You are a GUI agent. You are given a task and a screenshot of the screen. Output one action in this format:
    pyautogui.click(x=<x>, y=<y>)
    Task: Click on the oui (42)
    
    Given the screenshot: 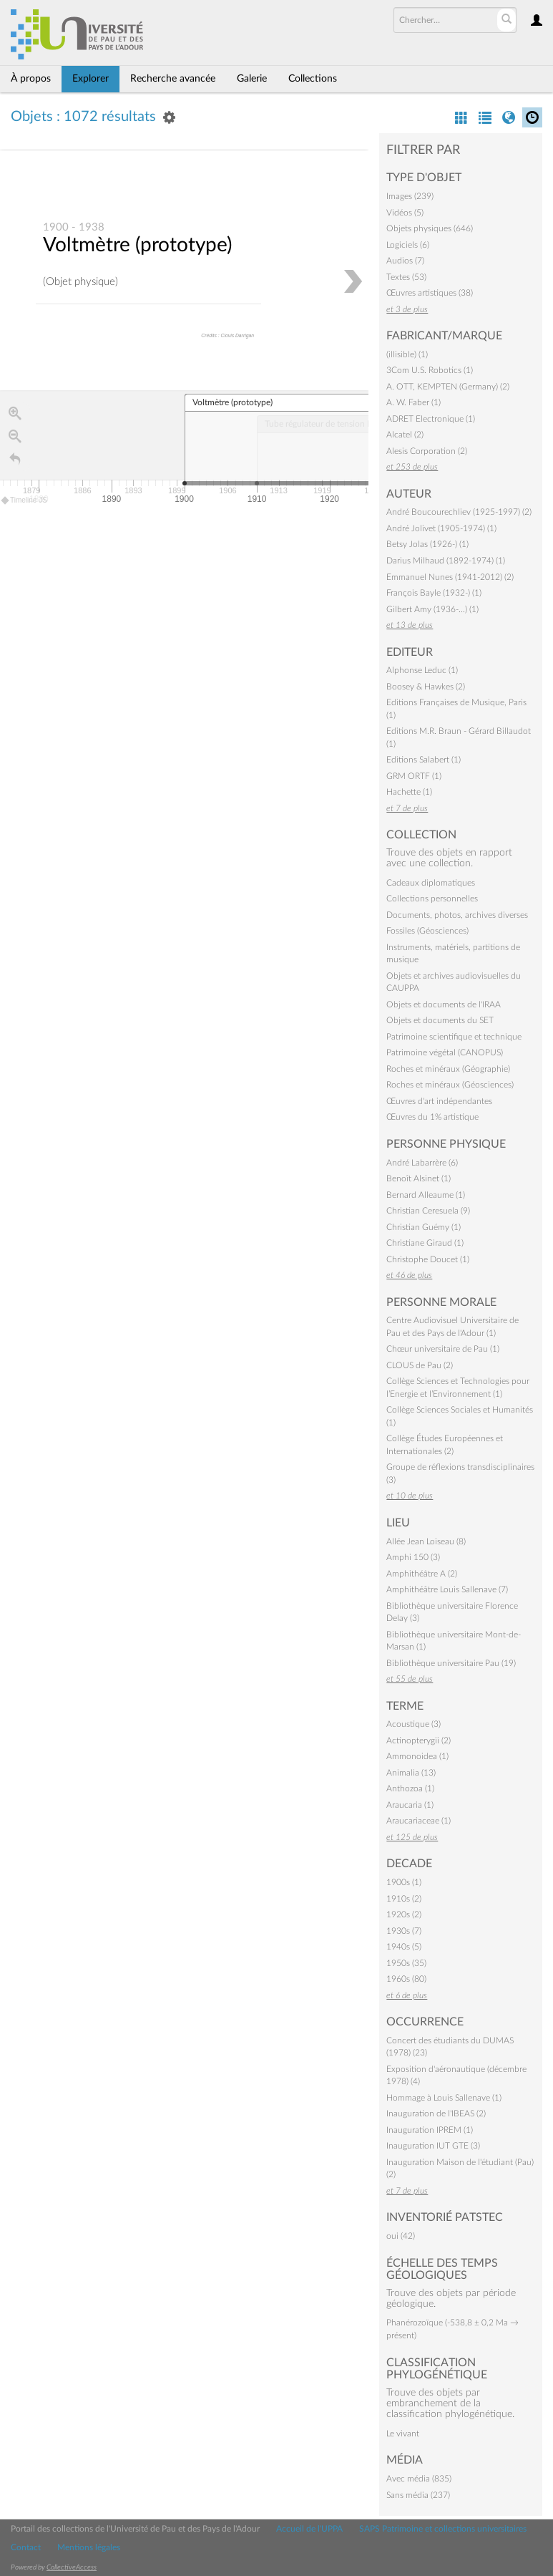 What is the action you would take?
    pyautogui.click(x=400, y=2236)
    